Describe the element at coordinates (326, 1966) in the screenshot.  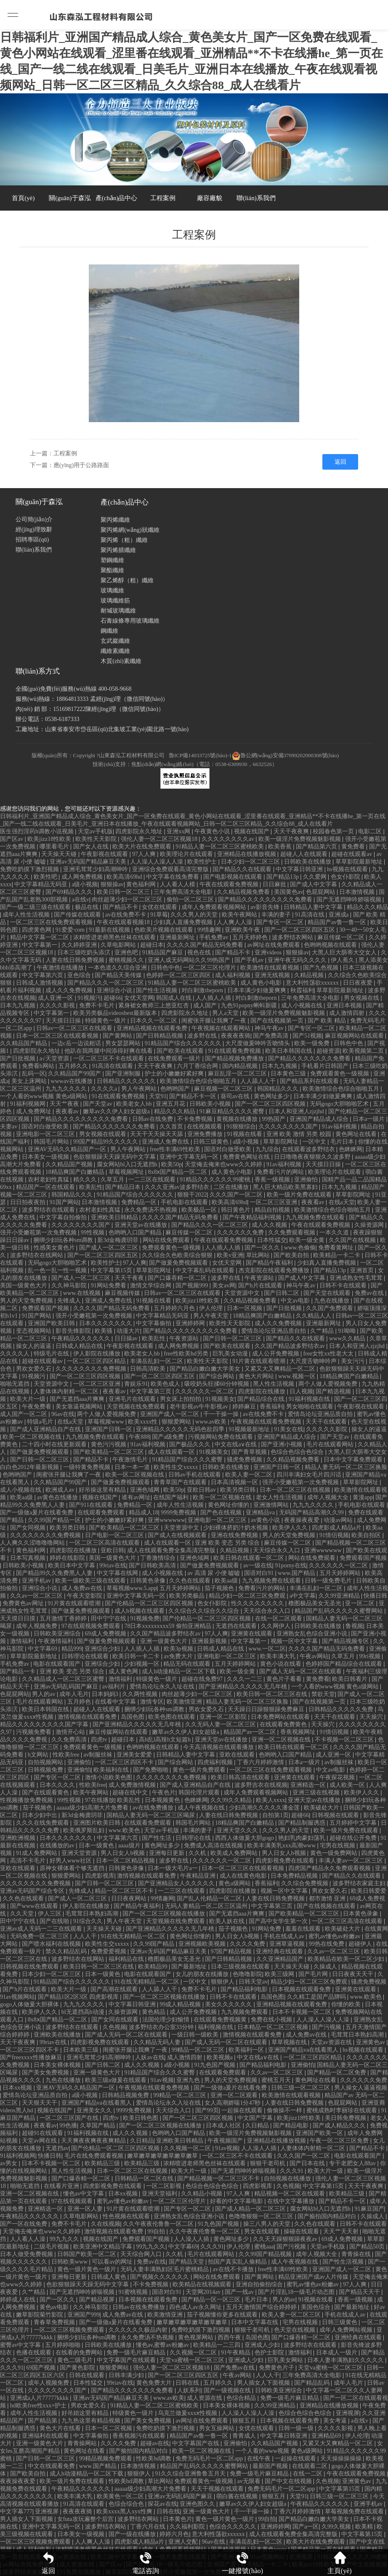
I see `久操成人` at that location.